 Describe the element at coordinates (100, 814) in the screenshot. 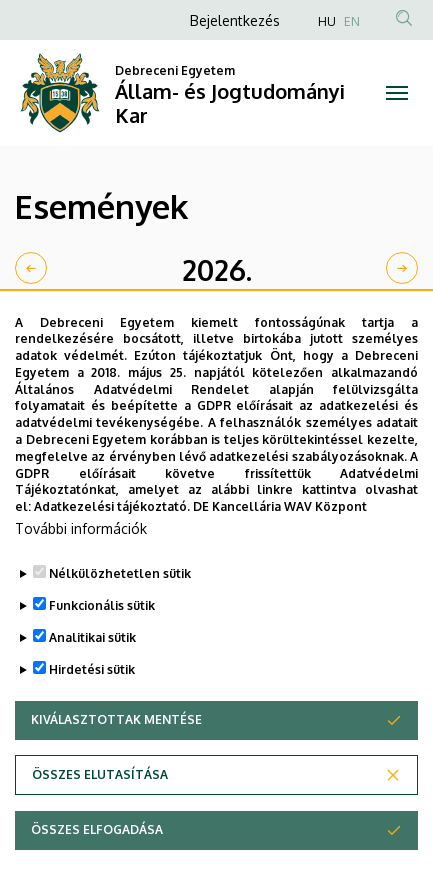

I see `Összes elutasítása` at that location.